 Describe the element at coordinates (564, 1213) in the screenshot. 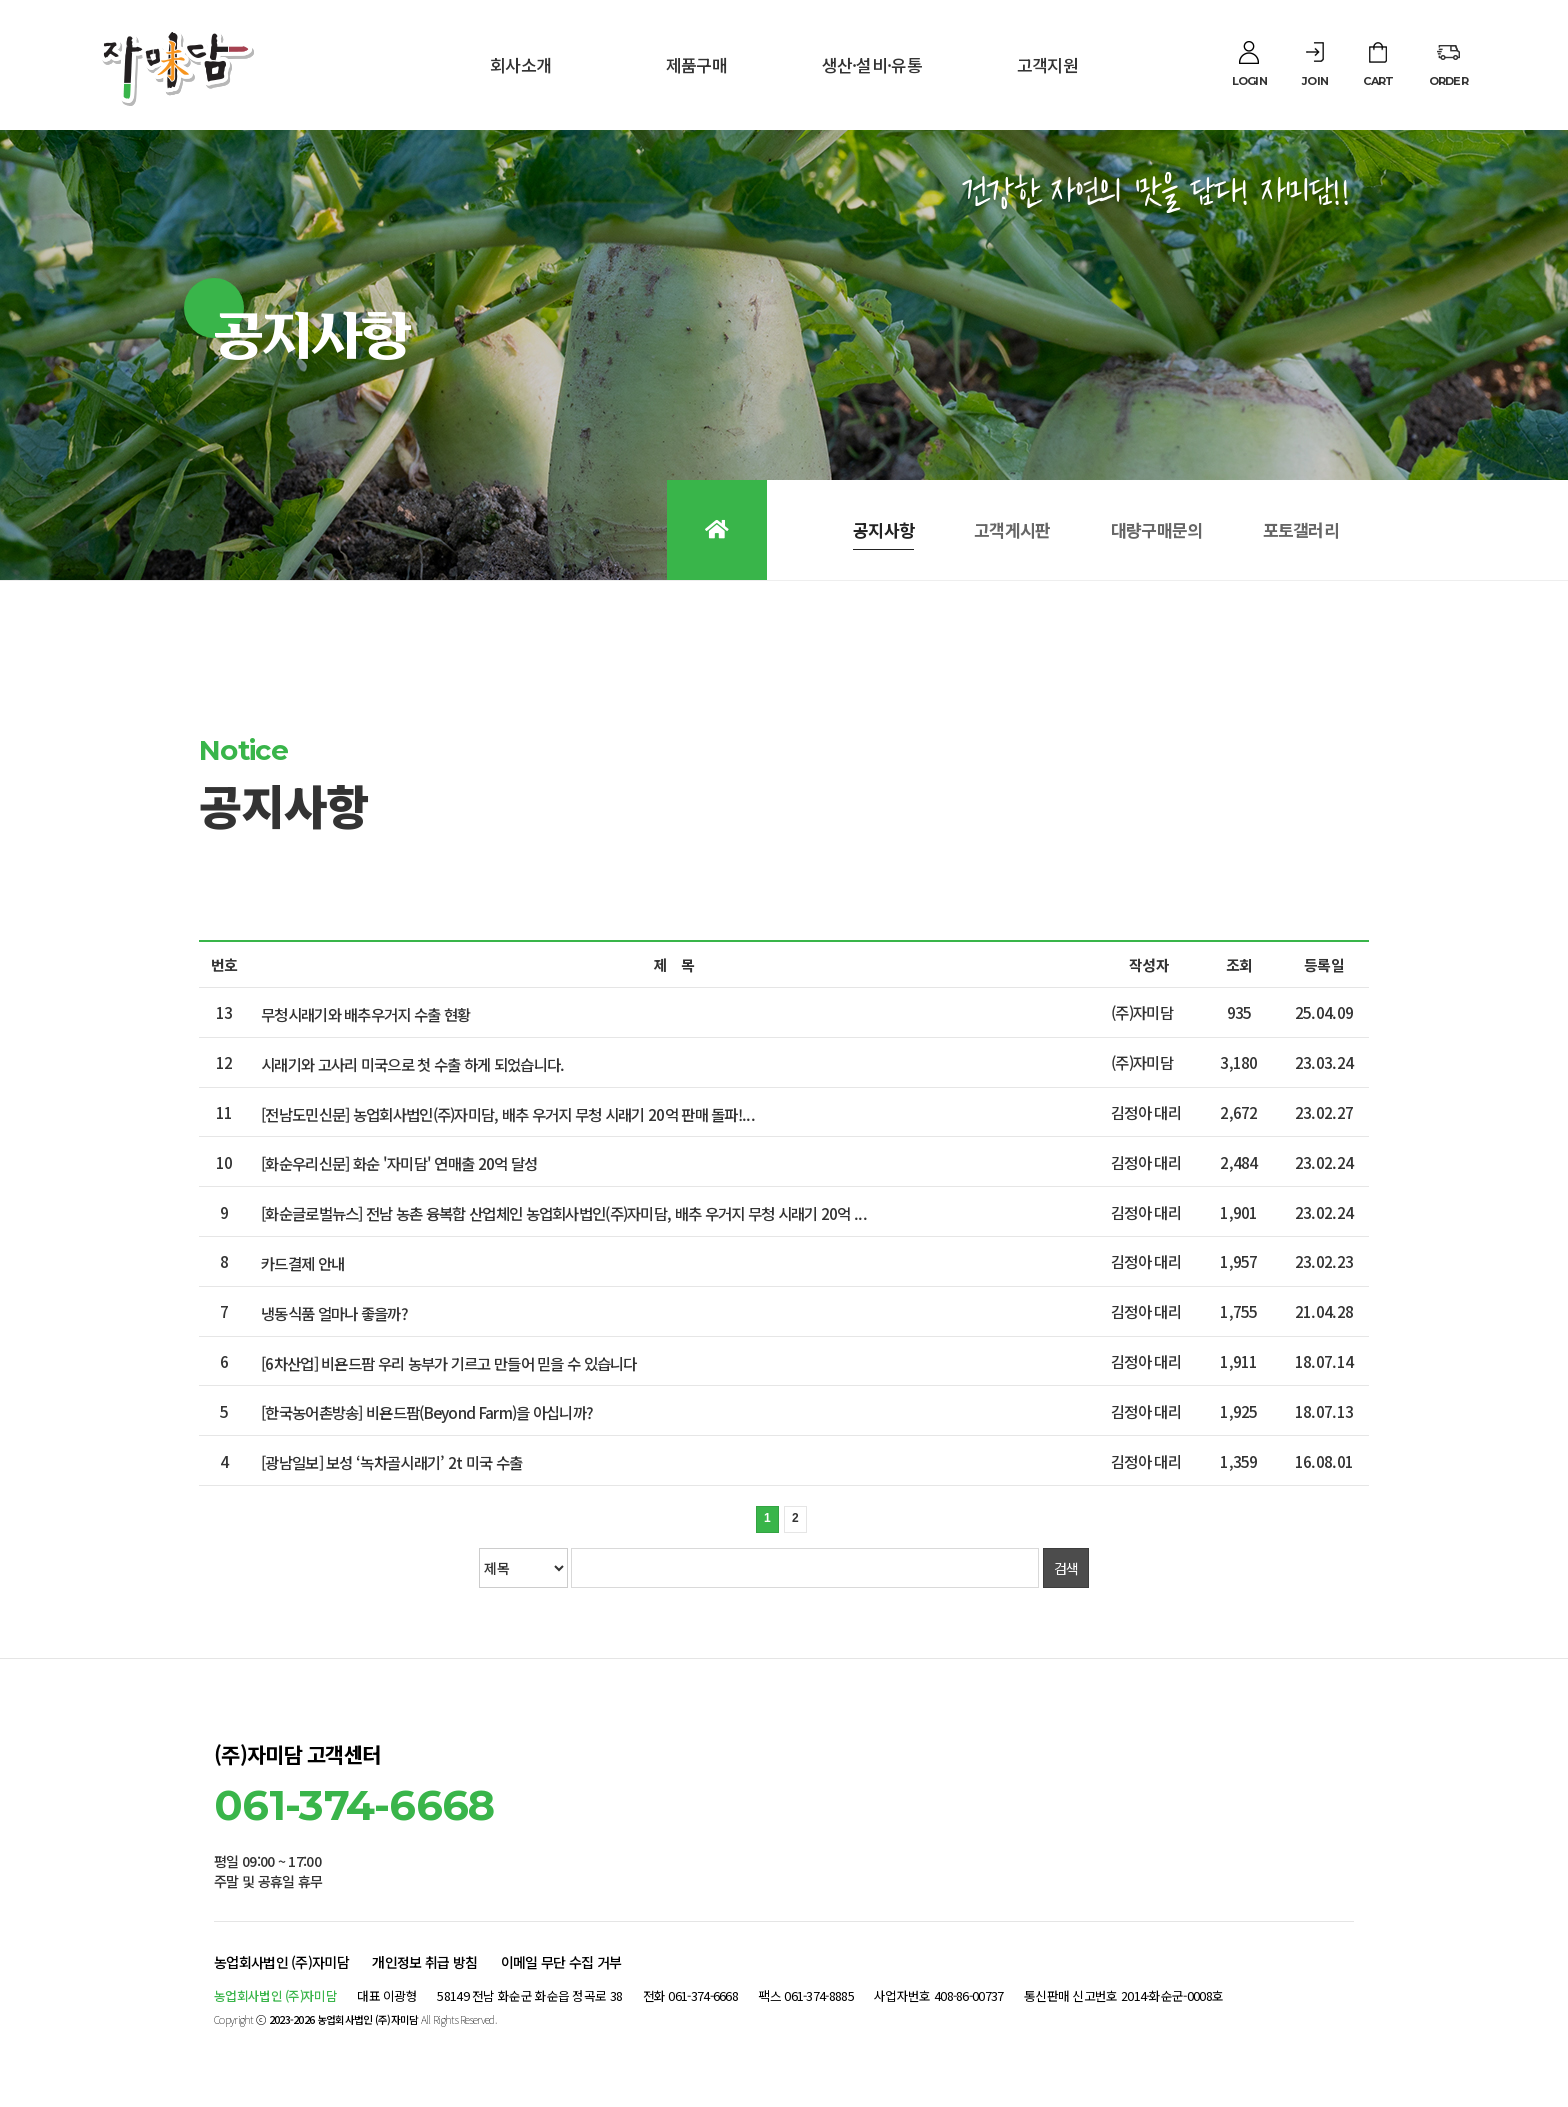

I see `[화순글로벌뉴스] 전남 농촌 융복합 산업체인 농업회사법인(주)자미담, 배추 우거지 무청 시래기 20억 ...` at that location.